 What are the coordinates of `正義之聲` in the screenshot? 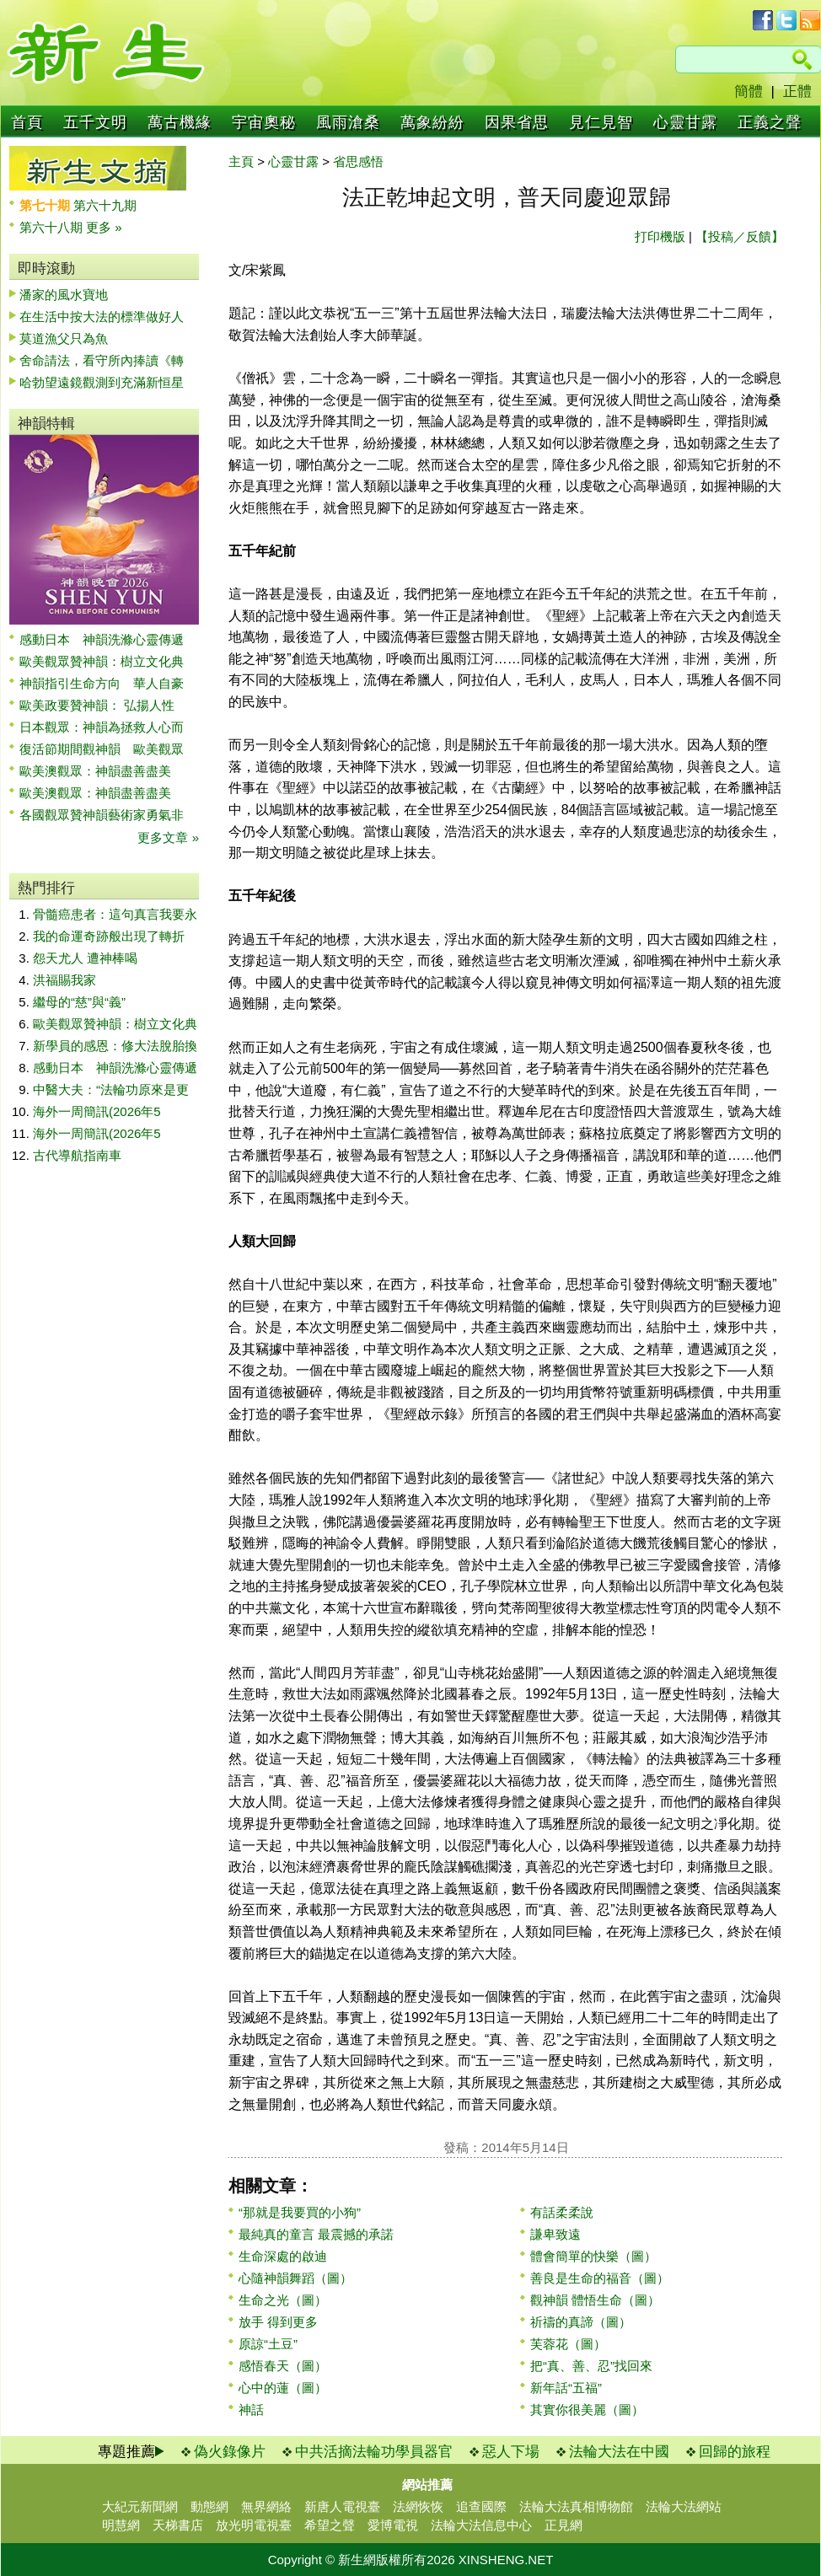 It's located at (770, 122).